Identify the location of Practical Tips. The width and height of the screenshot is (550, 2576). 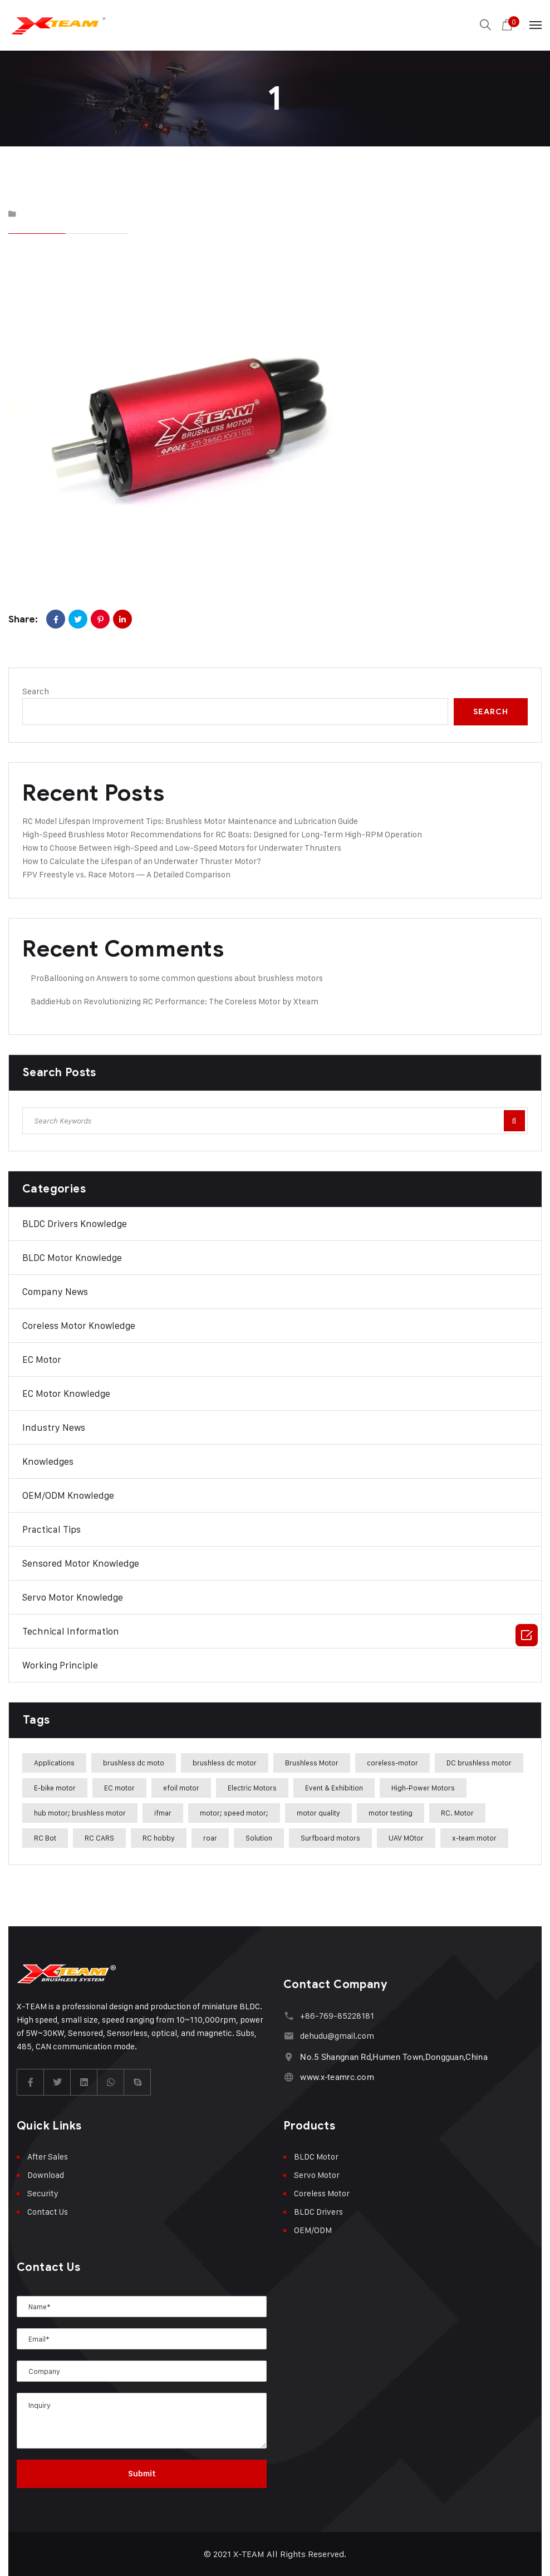
(51, 1529).